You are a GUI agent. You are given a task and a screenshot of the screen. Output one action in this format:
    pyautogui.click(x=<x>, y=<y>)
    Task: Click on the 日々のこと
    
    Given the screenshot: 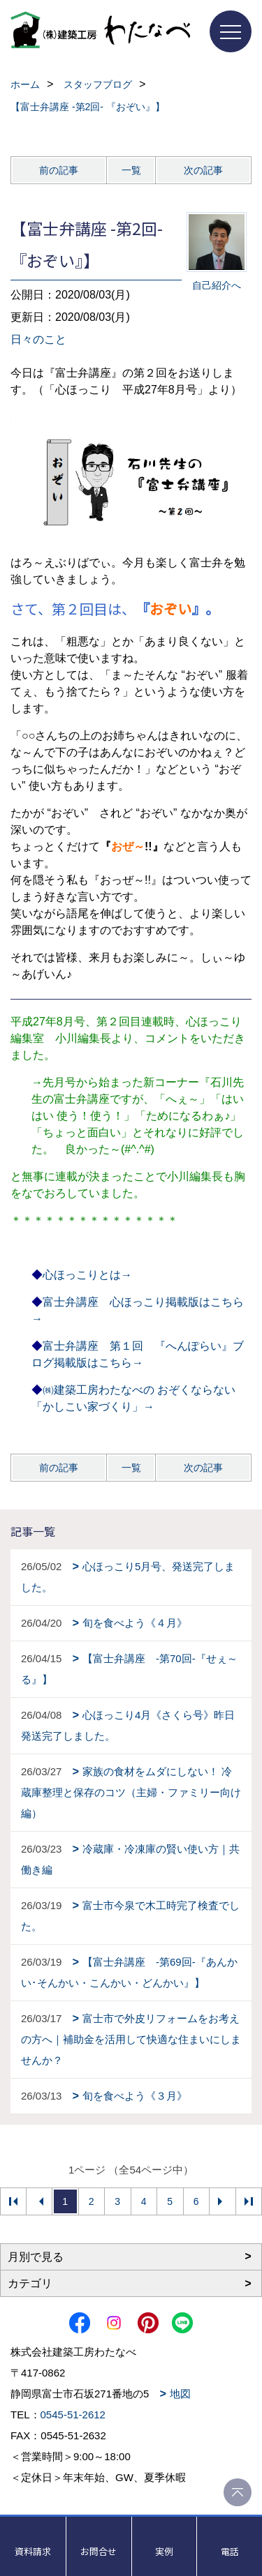 What is the action you would take?
    pyautogui.click(x=38, y=339)
    